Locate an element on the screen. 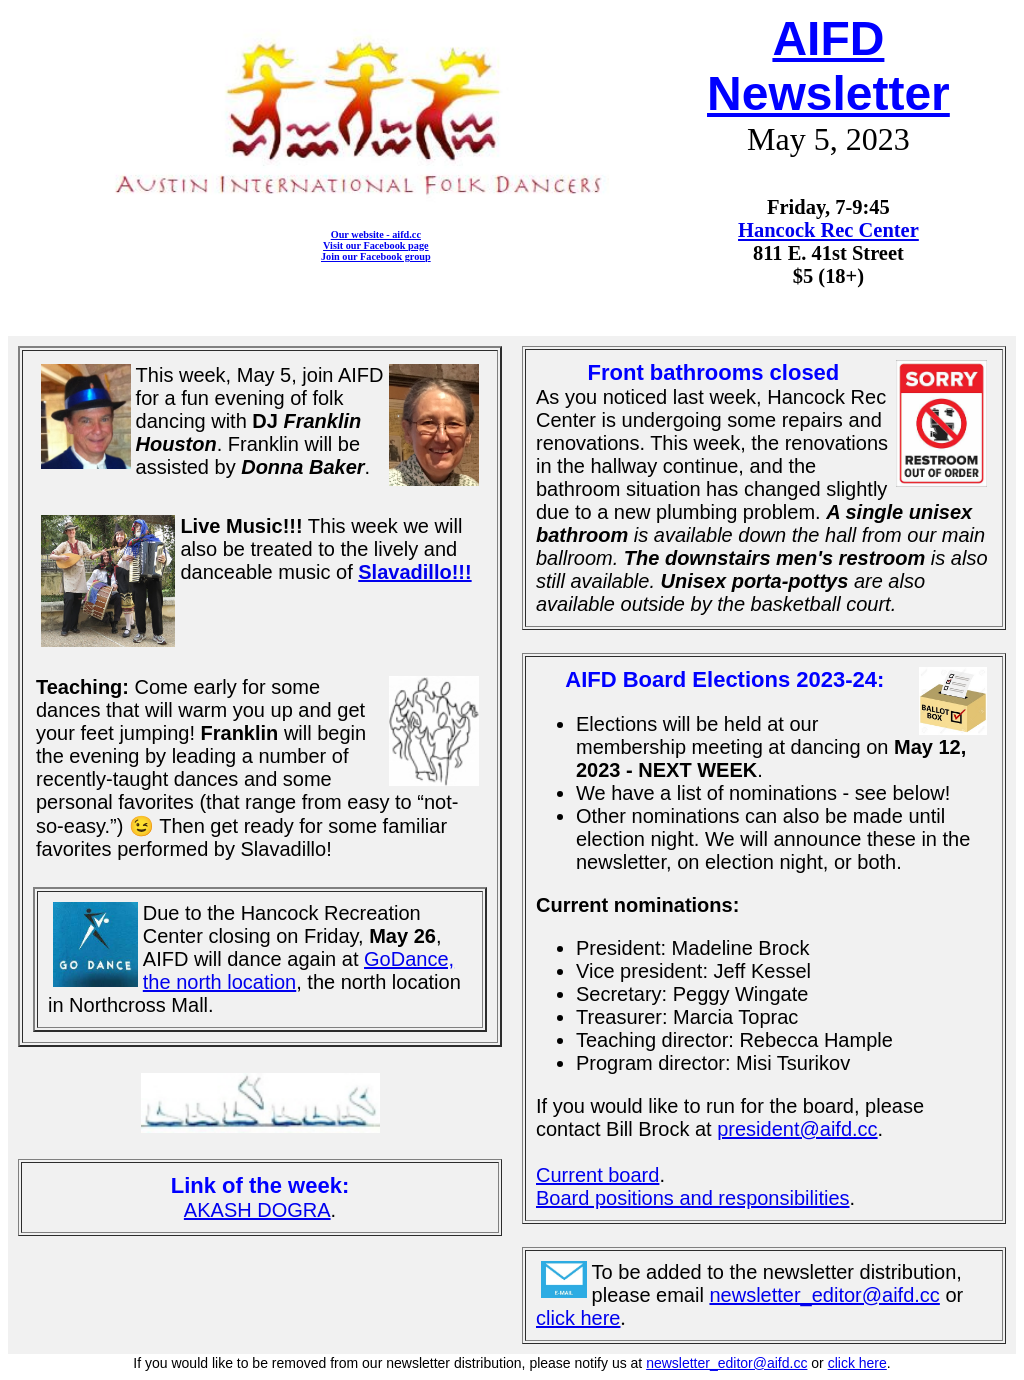 The image size is (1024, 1380). Board positions and responsibilities is located at coordinates (693, 1198).